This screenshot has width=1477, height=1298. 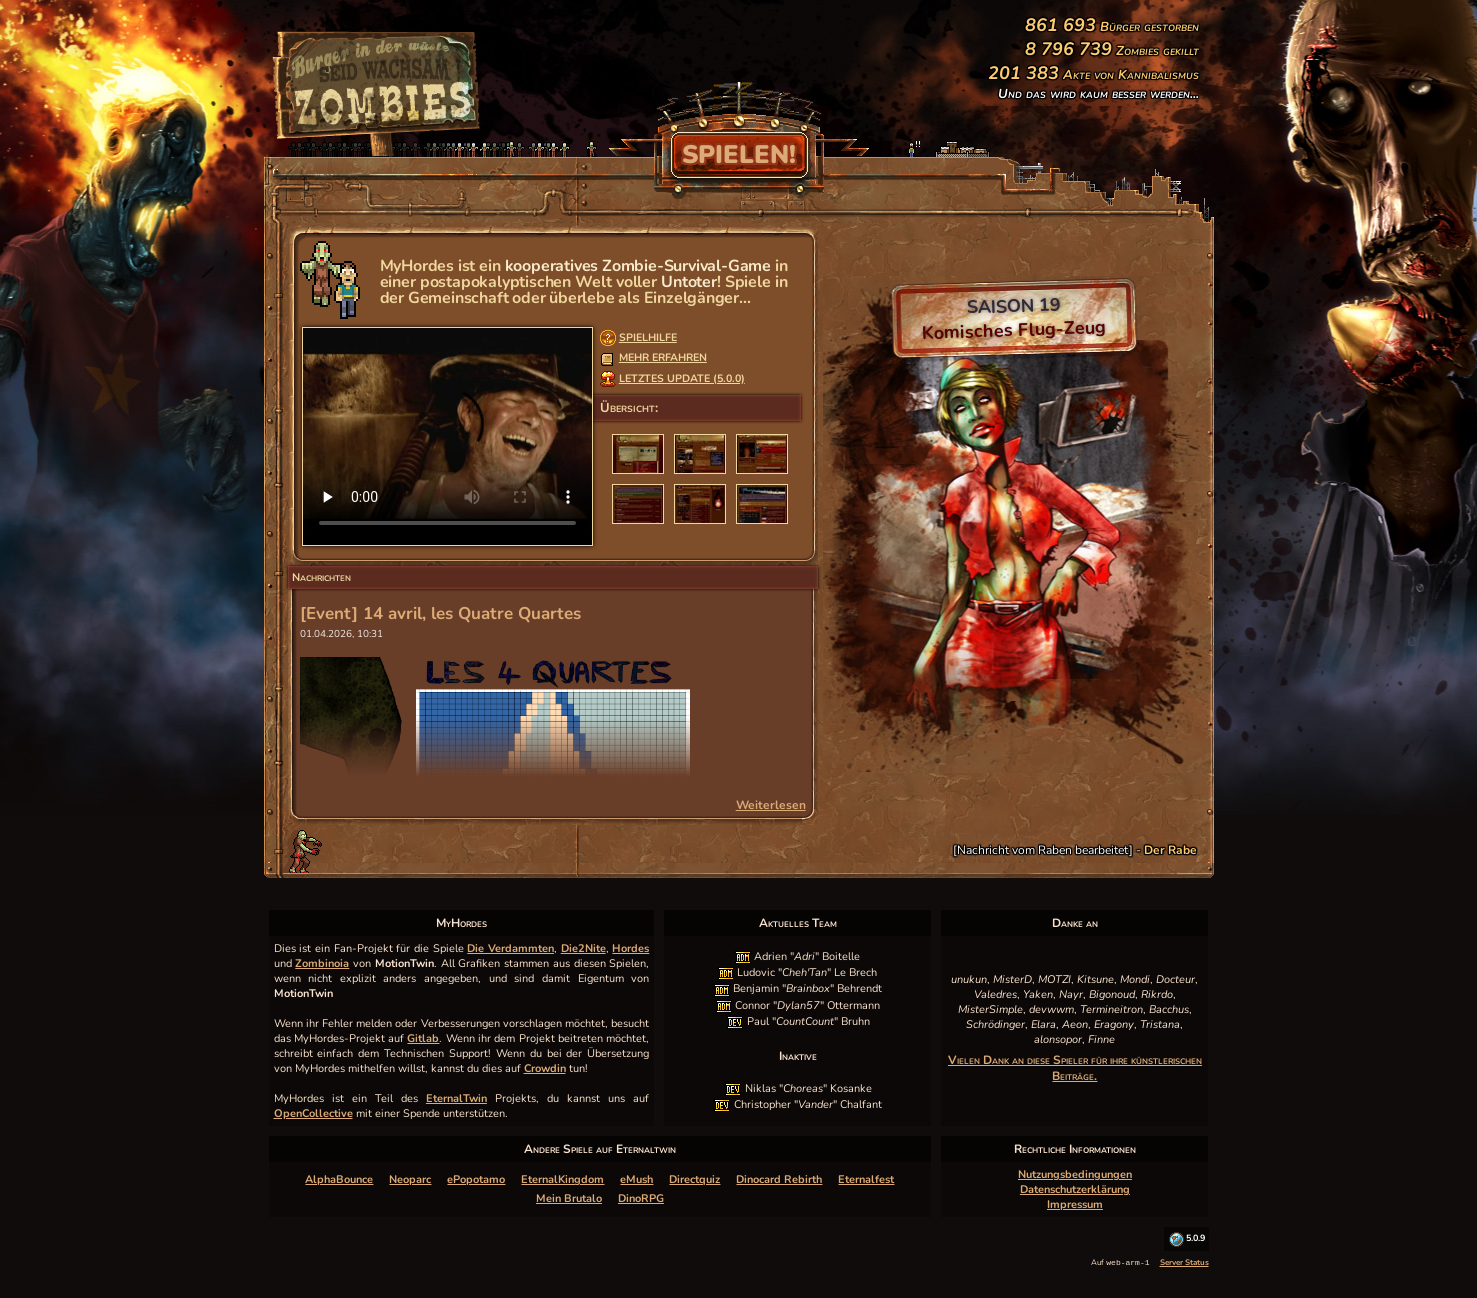 I want to click on Dinocard Rebirth, so click(x=779, y=1179).